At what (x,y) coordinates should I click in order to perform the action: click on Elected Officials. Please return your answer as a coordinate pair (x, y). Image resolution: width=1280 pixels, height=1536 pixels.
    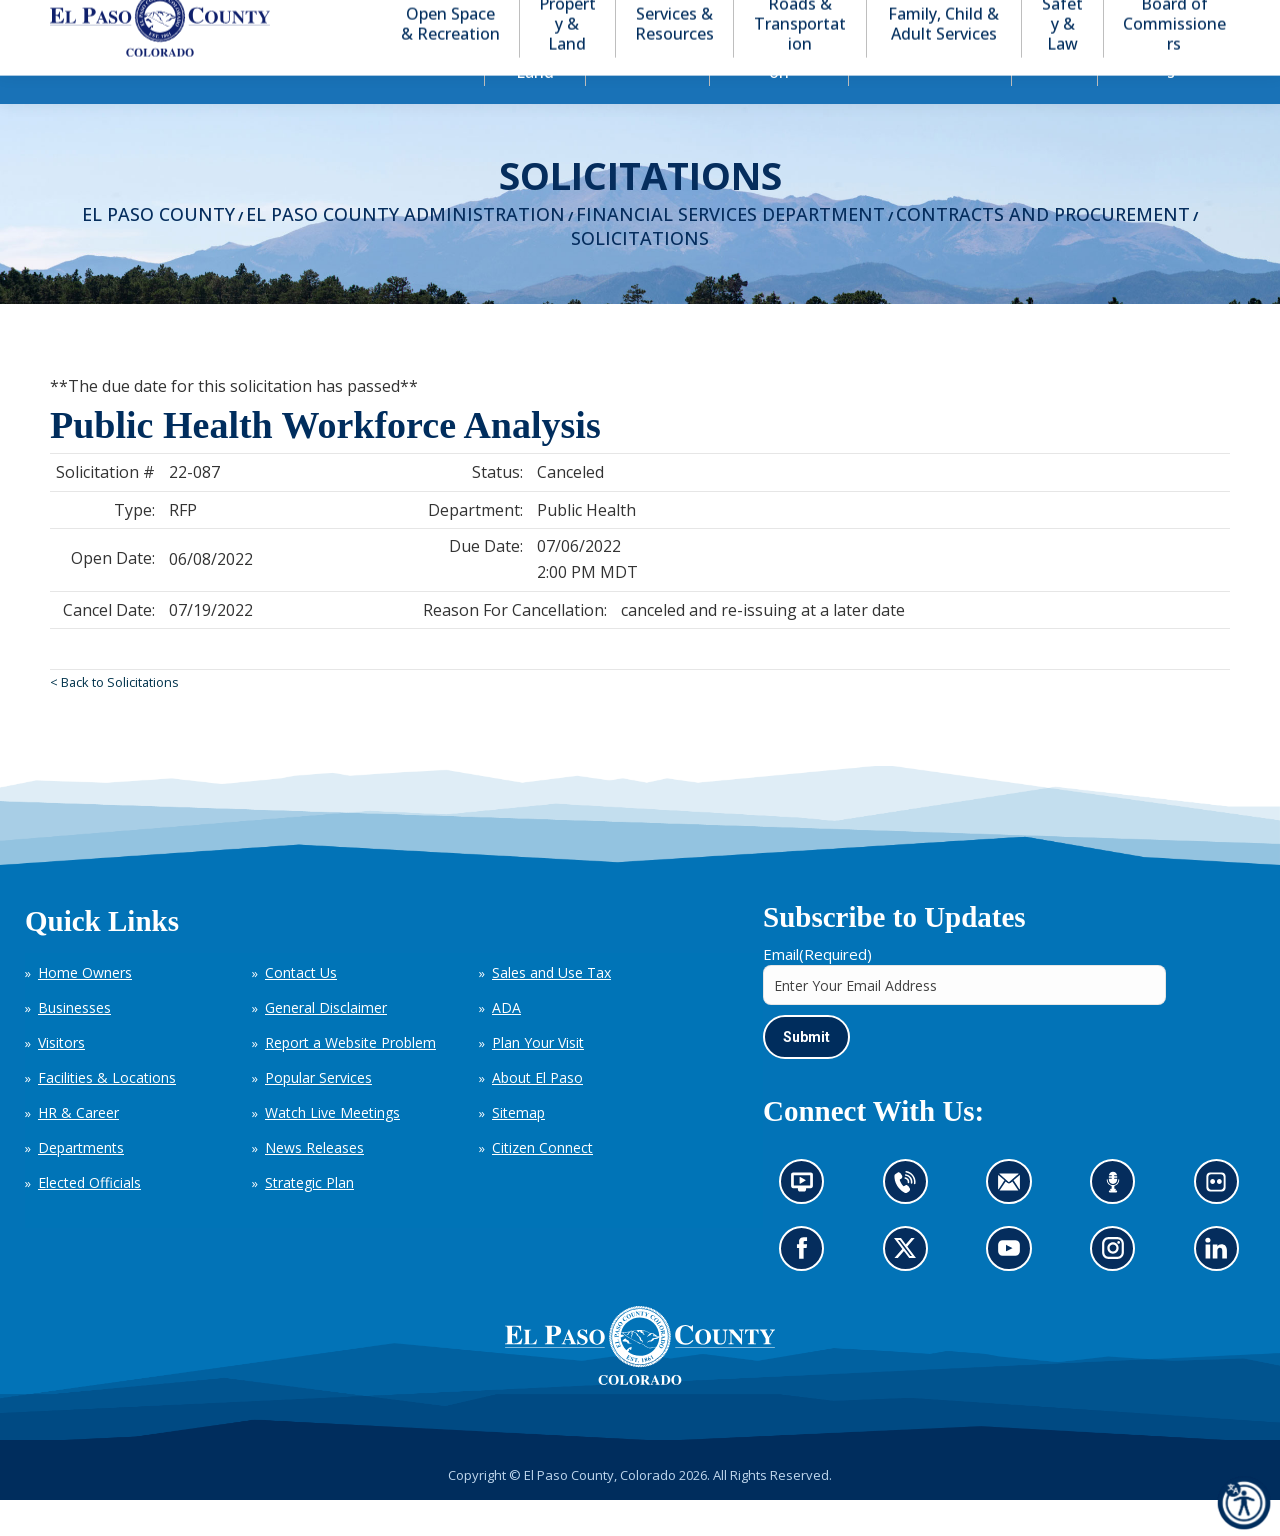
    Looking at the image, I should click on (89, 1218).